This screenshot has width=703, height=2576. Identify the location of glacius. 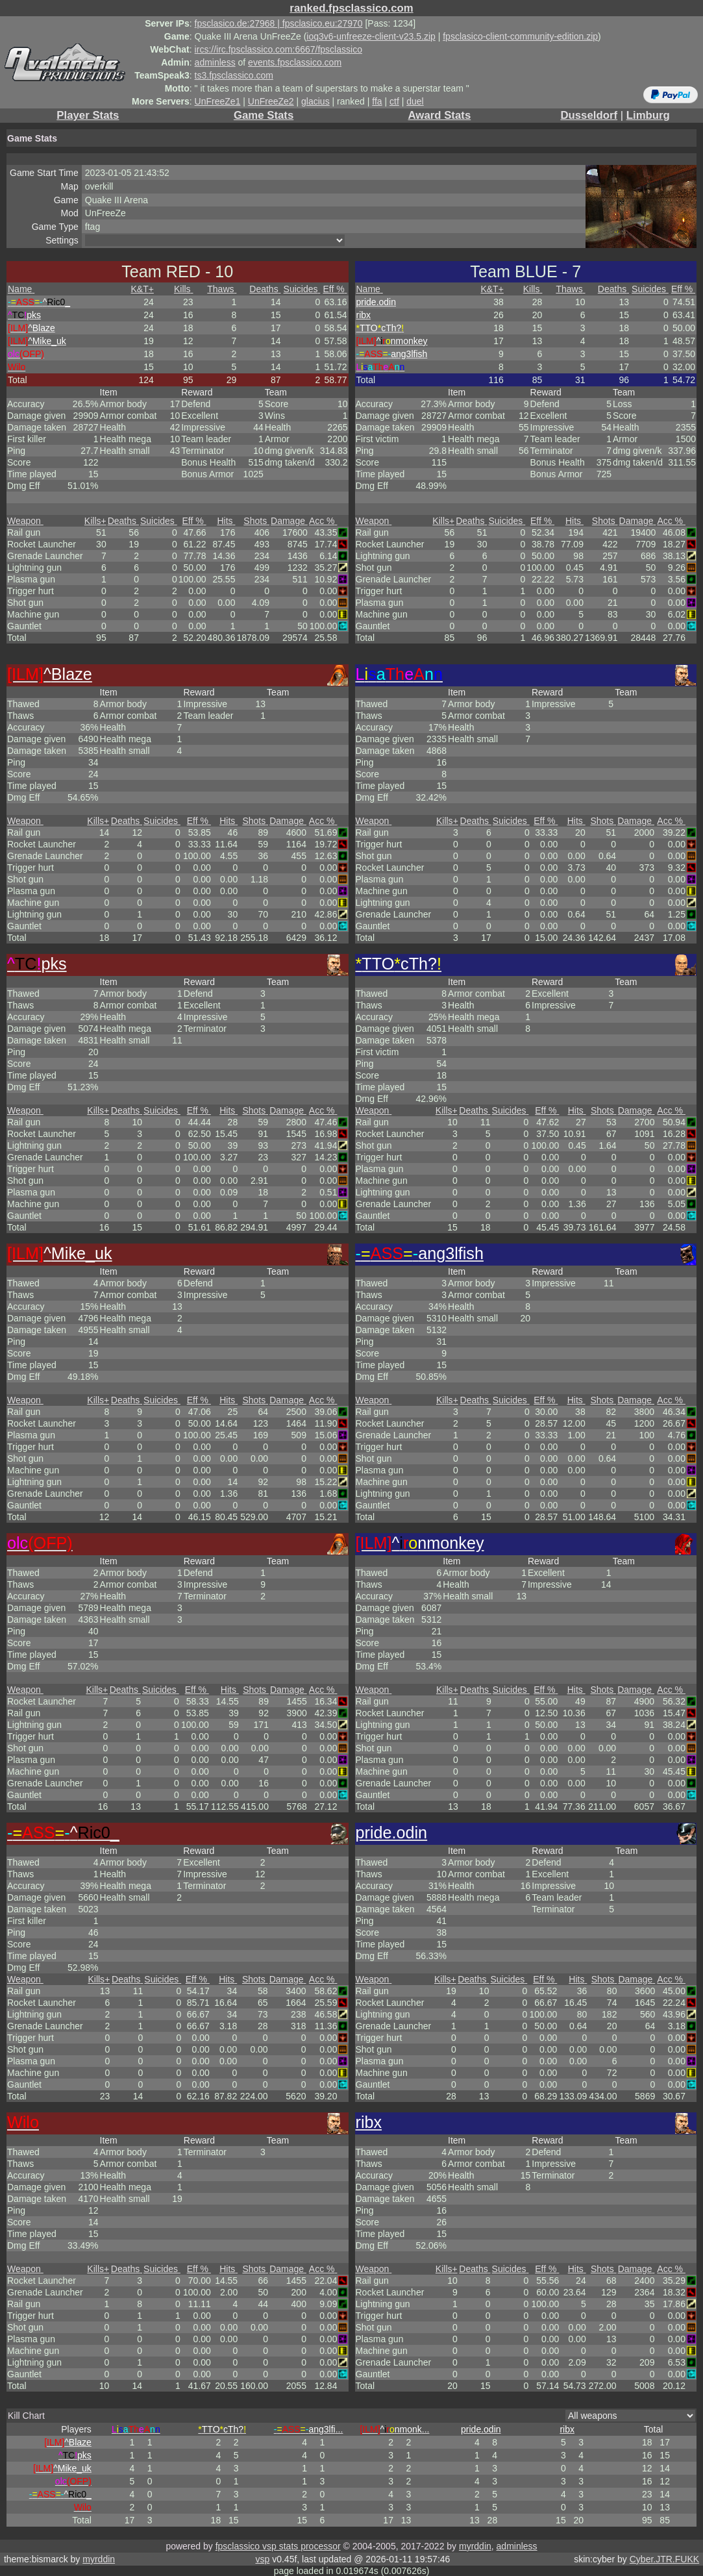
(315, 101).